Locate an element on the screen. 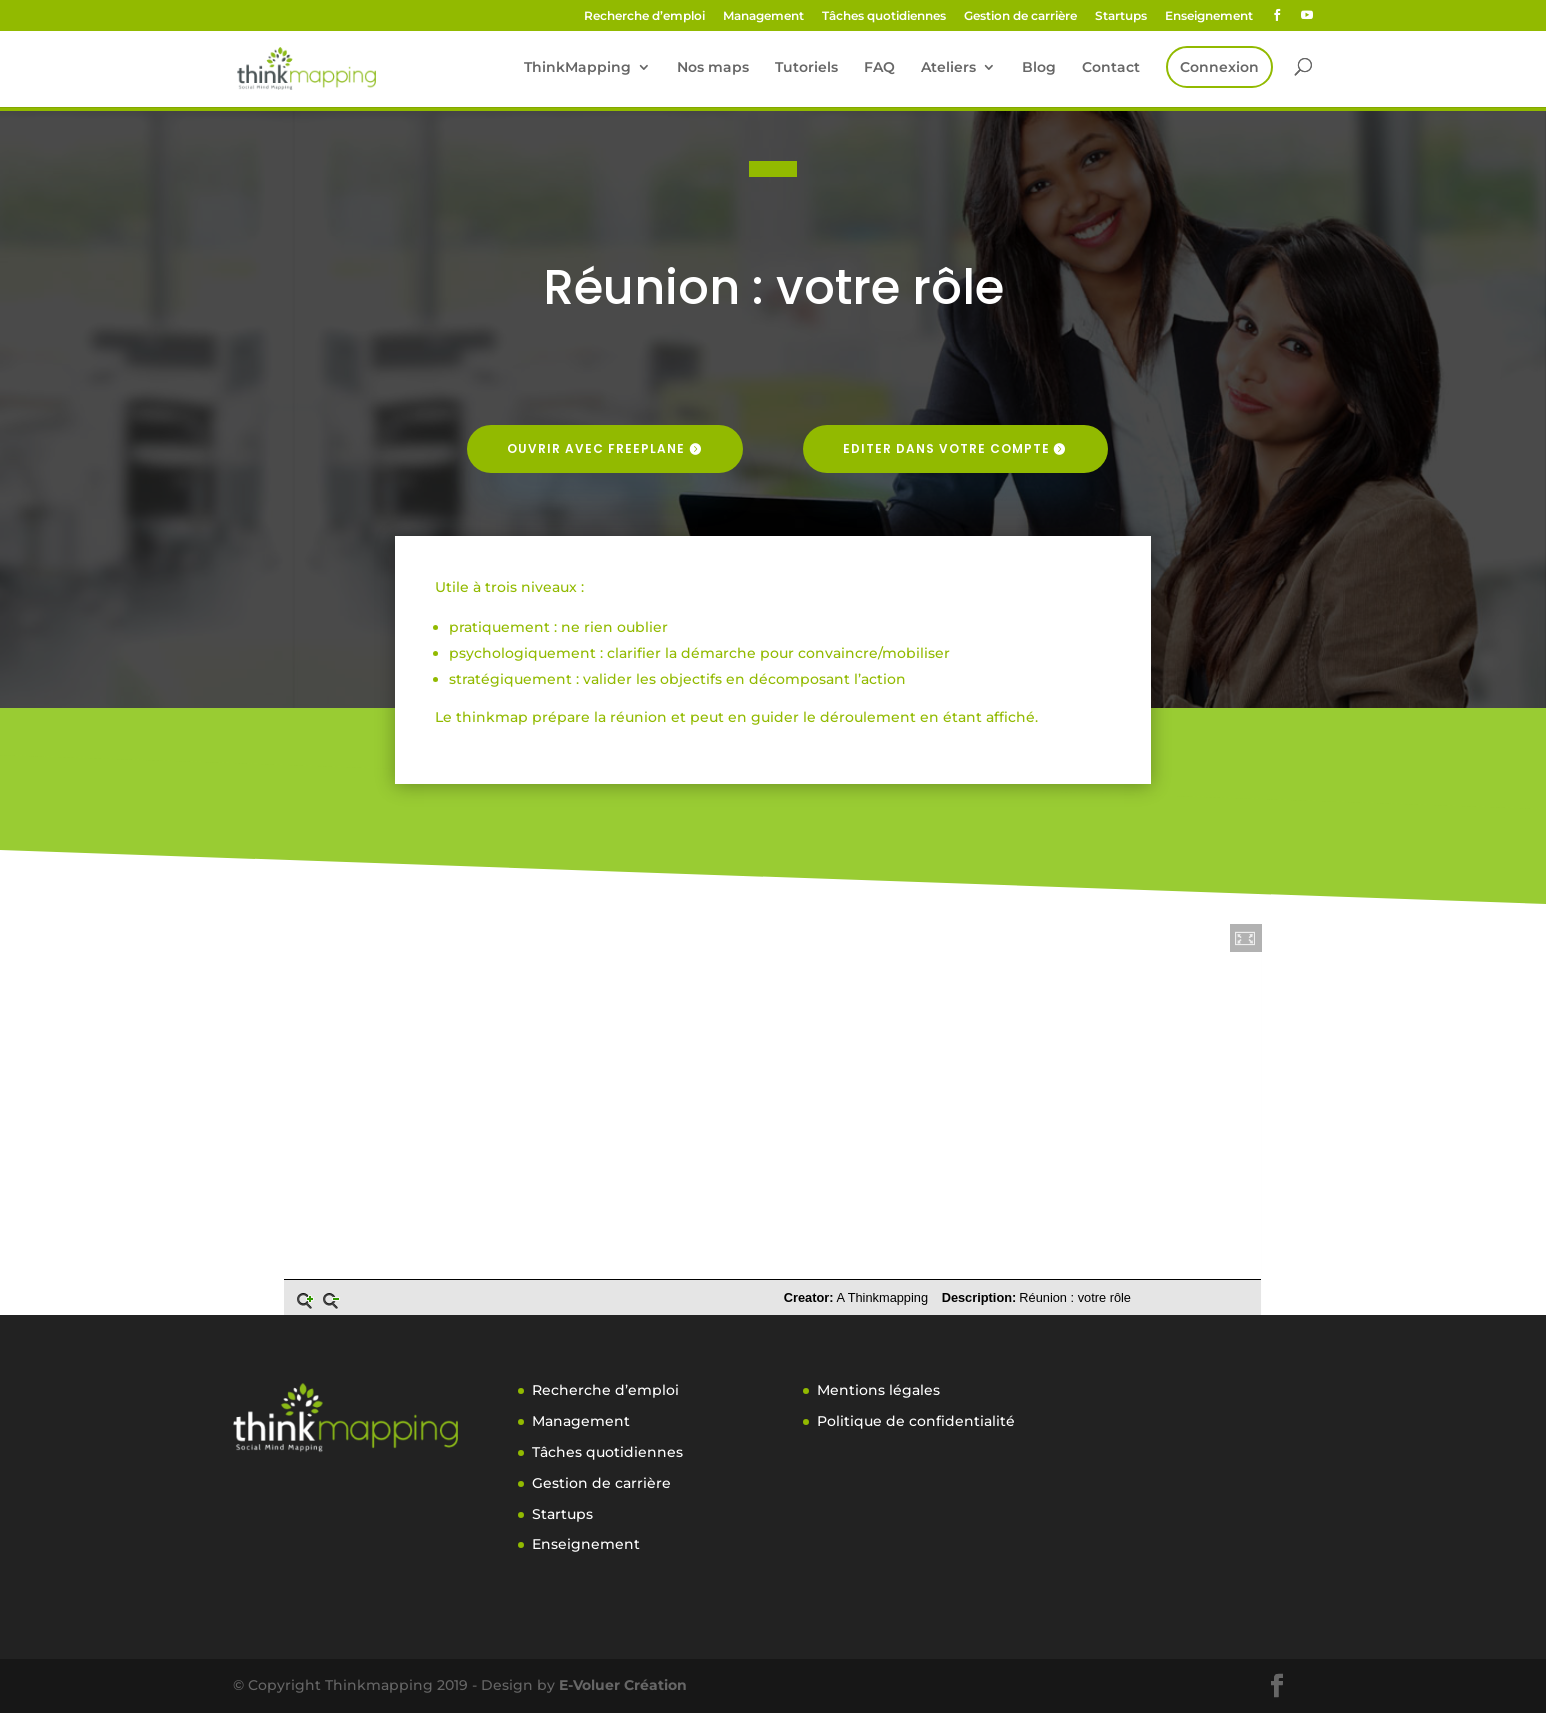 The image size is (1546, 1713). Politique de confidentialité is located at coordinates (916, 1421).